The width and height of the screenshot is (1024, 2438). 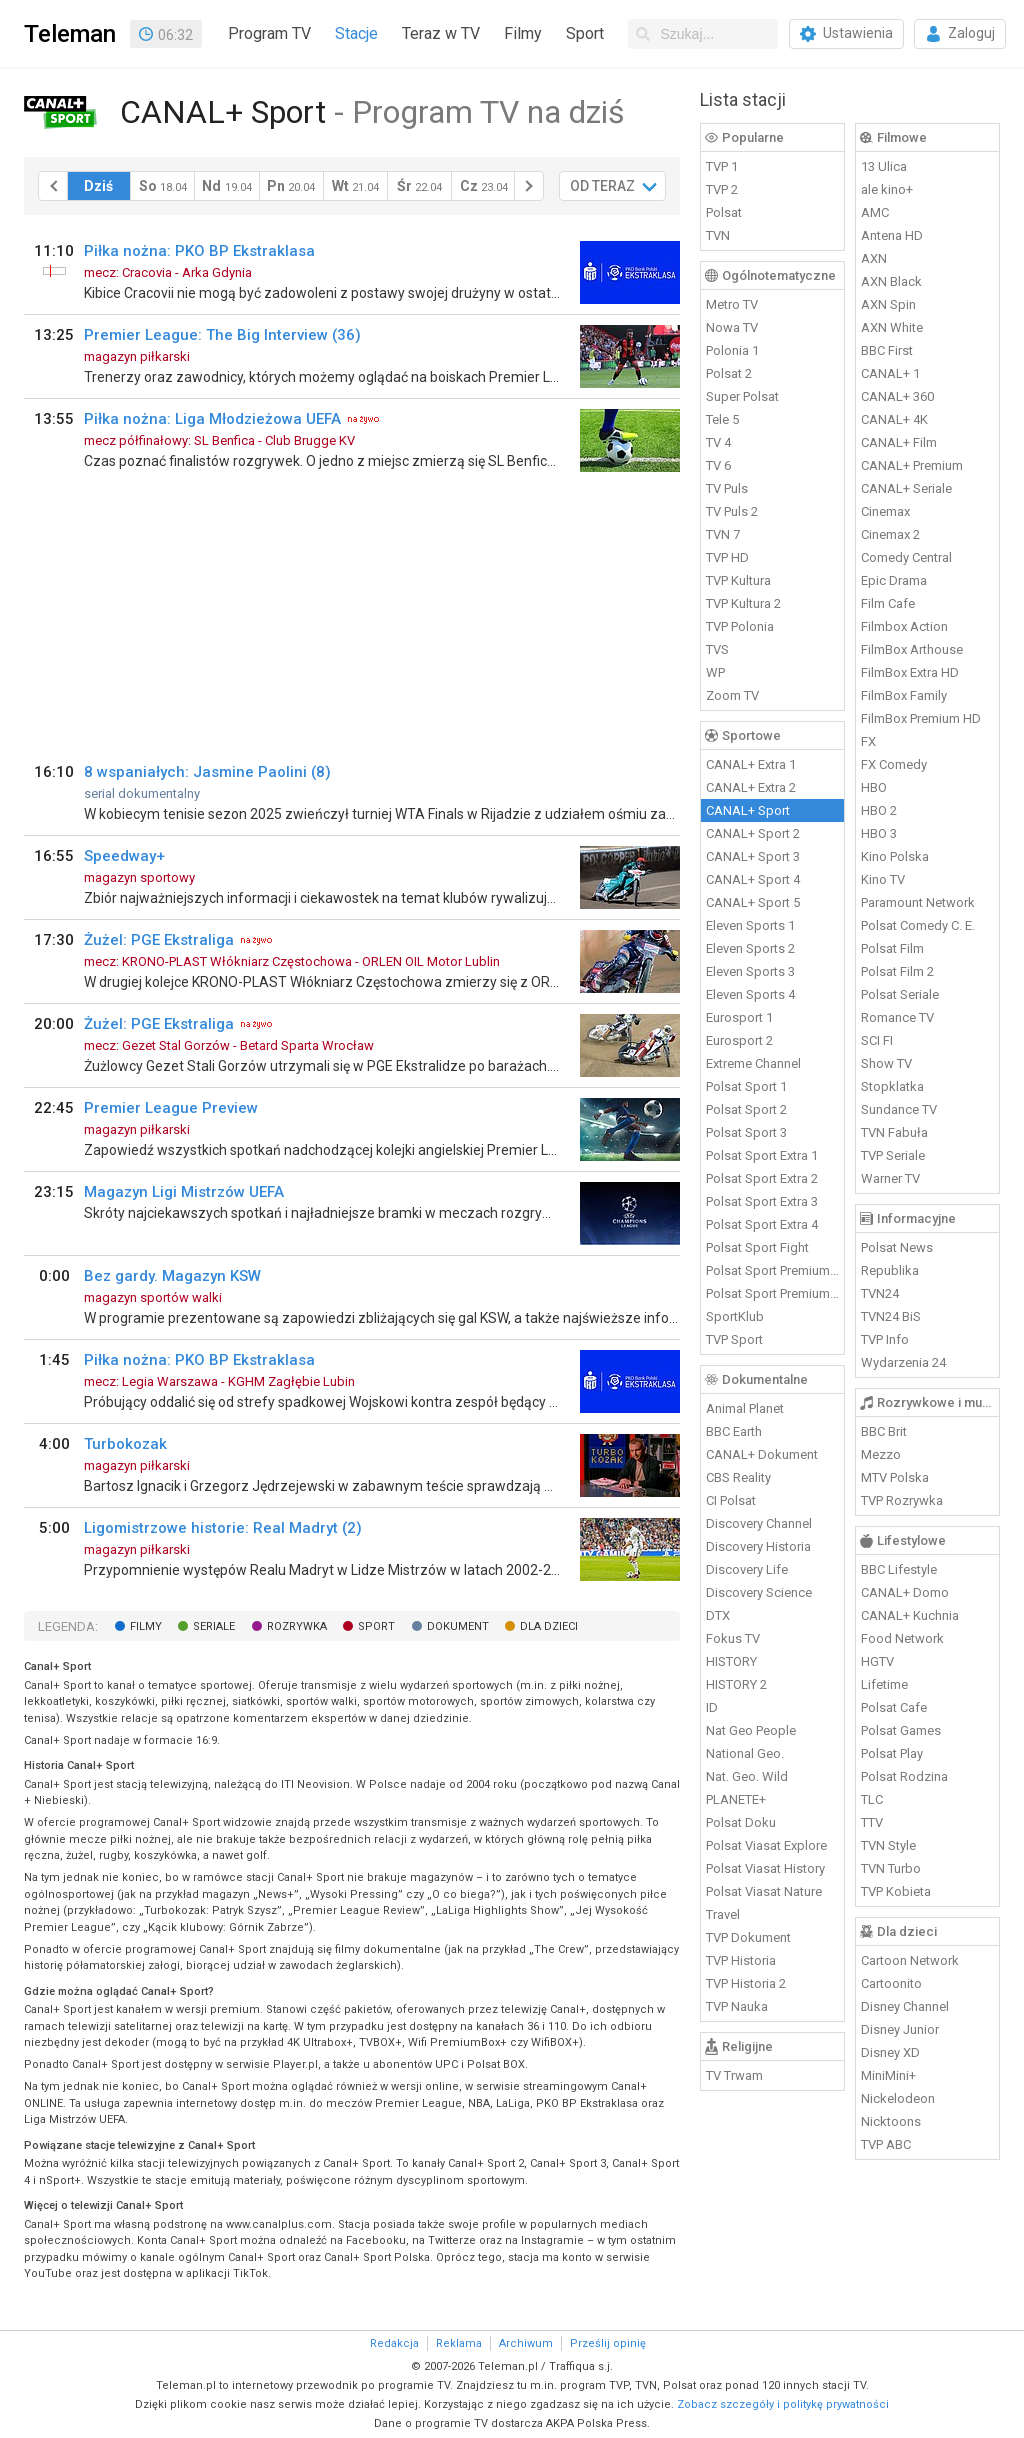 I want to click on CANAL+ Sport 3, so click(x=753, y=856).